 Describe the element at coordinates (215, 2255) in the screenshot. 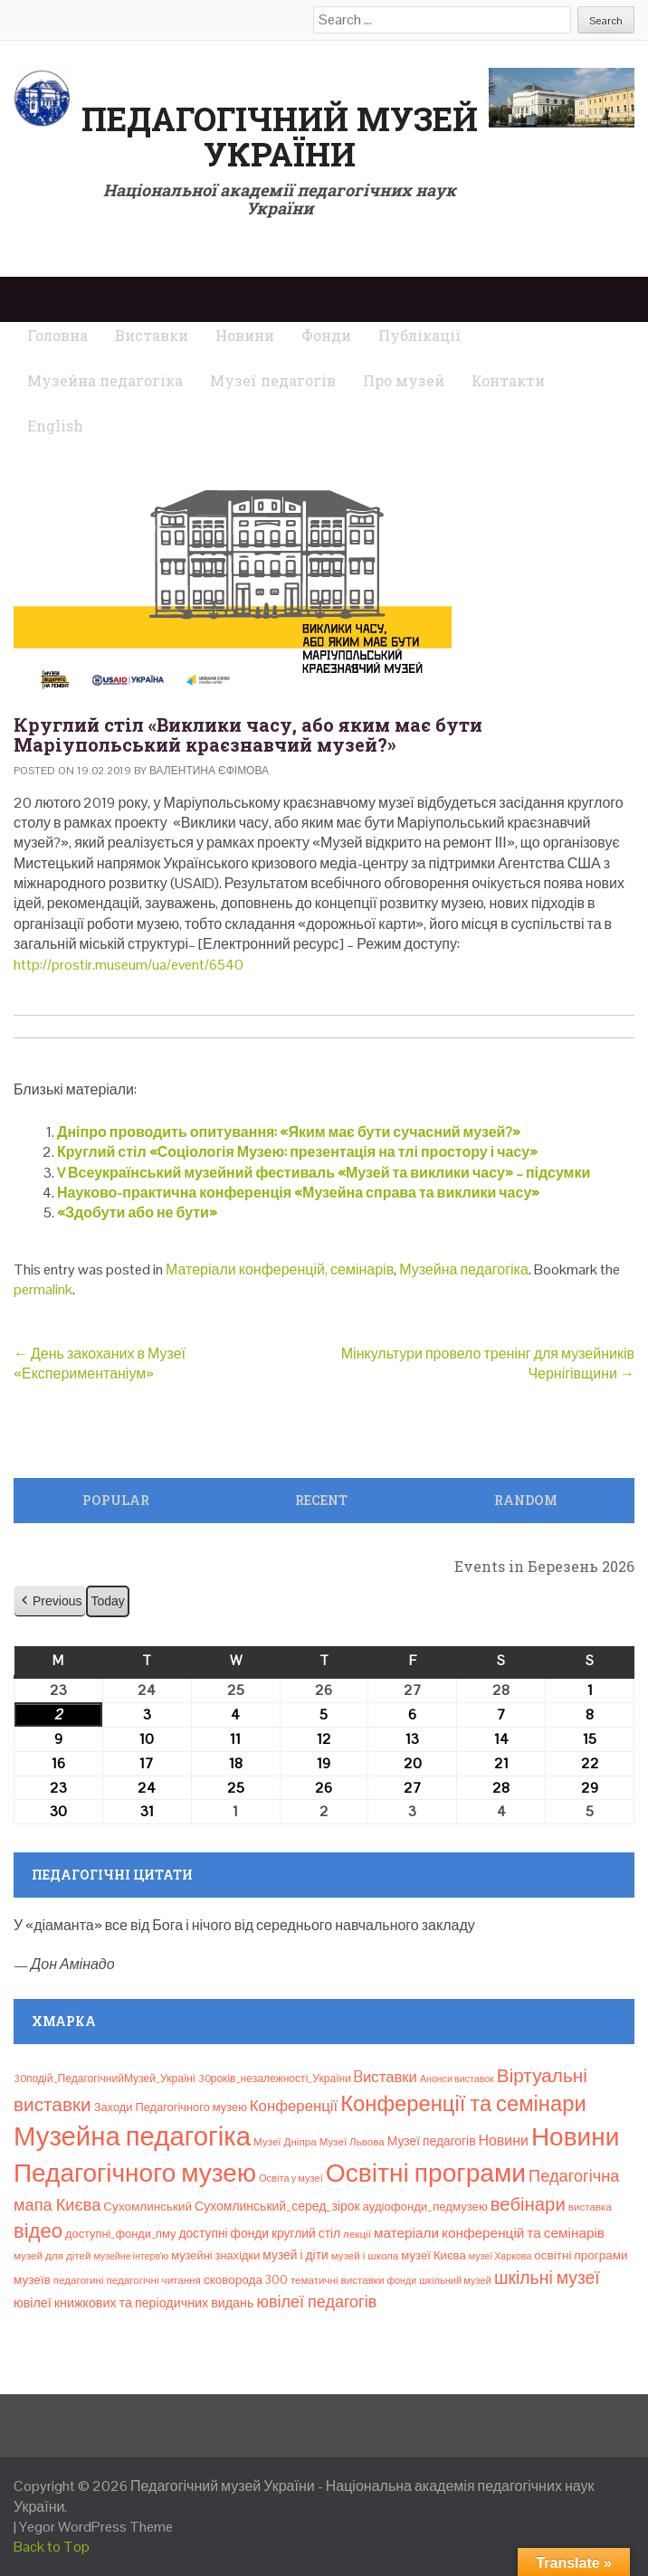

I see `музейні знахідки [музейні знахідки (11 елементів)]` at that location.